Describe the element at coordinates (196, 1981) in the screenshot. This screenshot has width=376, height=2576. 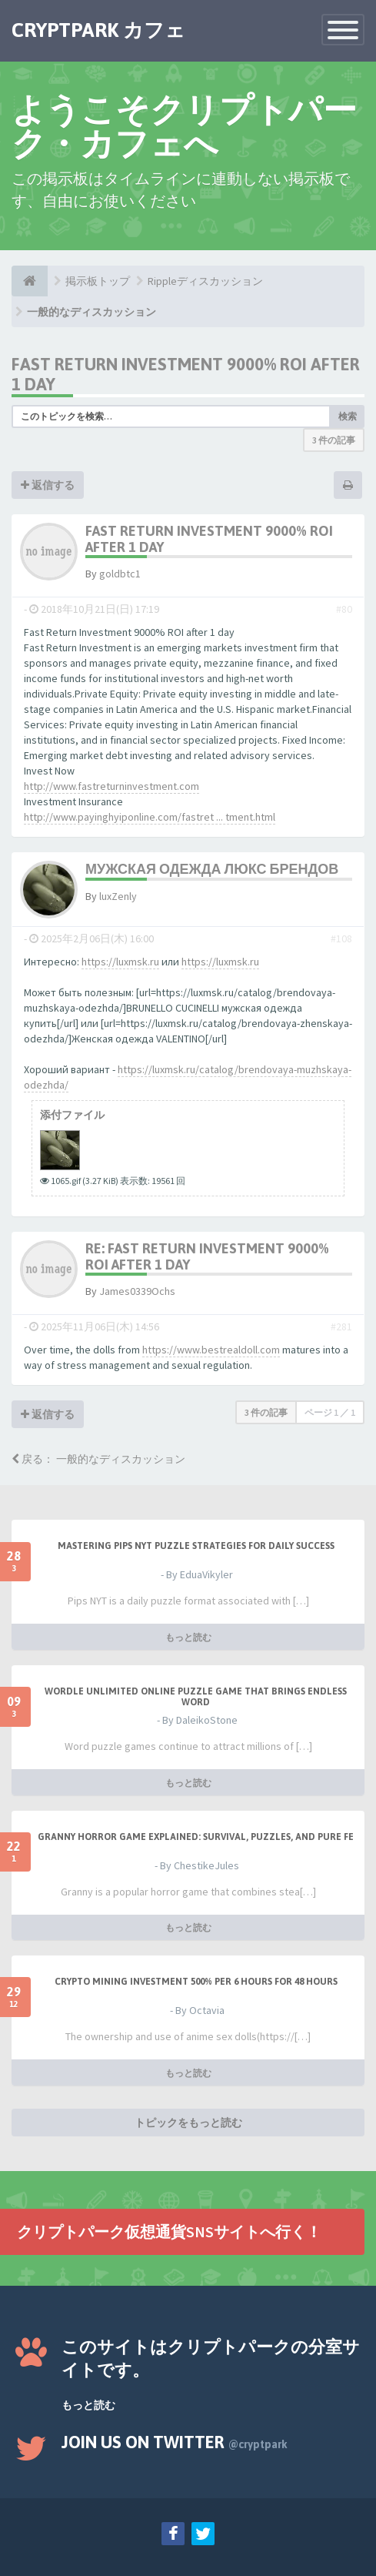
I see `Crypto Mining Investment 500% per 6 hours for 48 hours` at that location.